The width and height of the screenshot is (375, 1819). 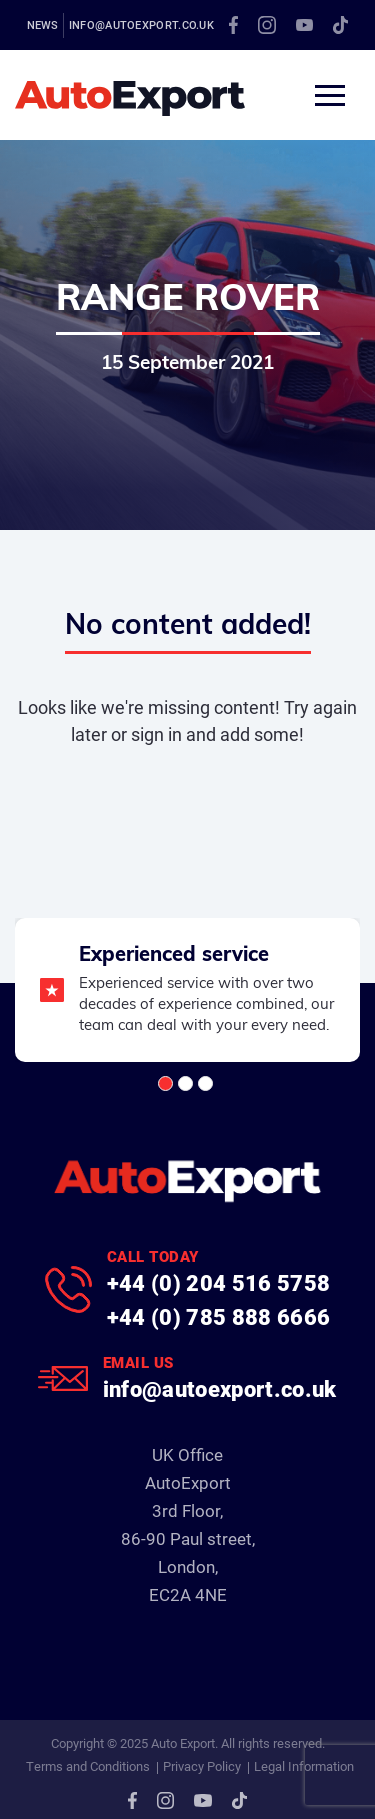 I want to click on Privacy Policy, so click(x=202, y=1766).